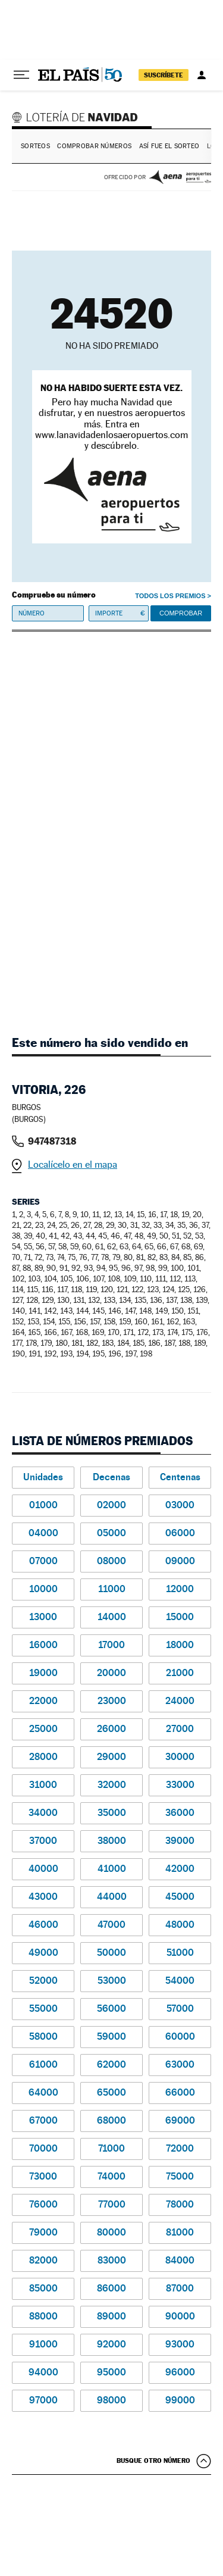 Image resolution: width=223 pixels, height=2576 pixels. Describe the element at coordinates (180, 177) in the screenshot. I see `AENA` at that location.